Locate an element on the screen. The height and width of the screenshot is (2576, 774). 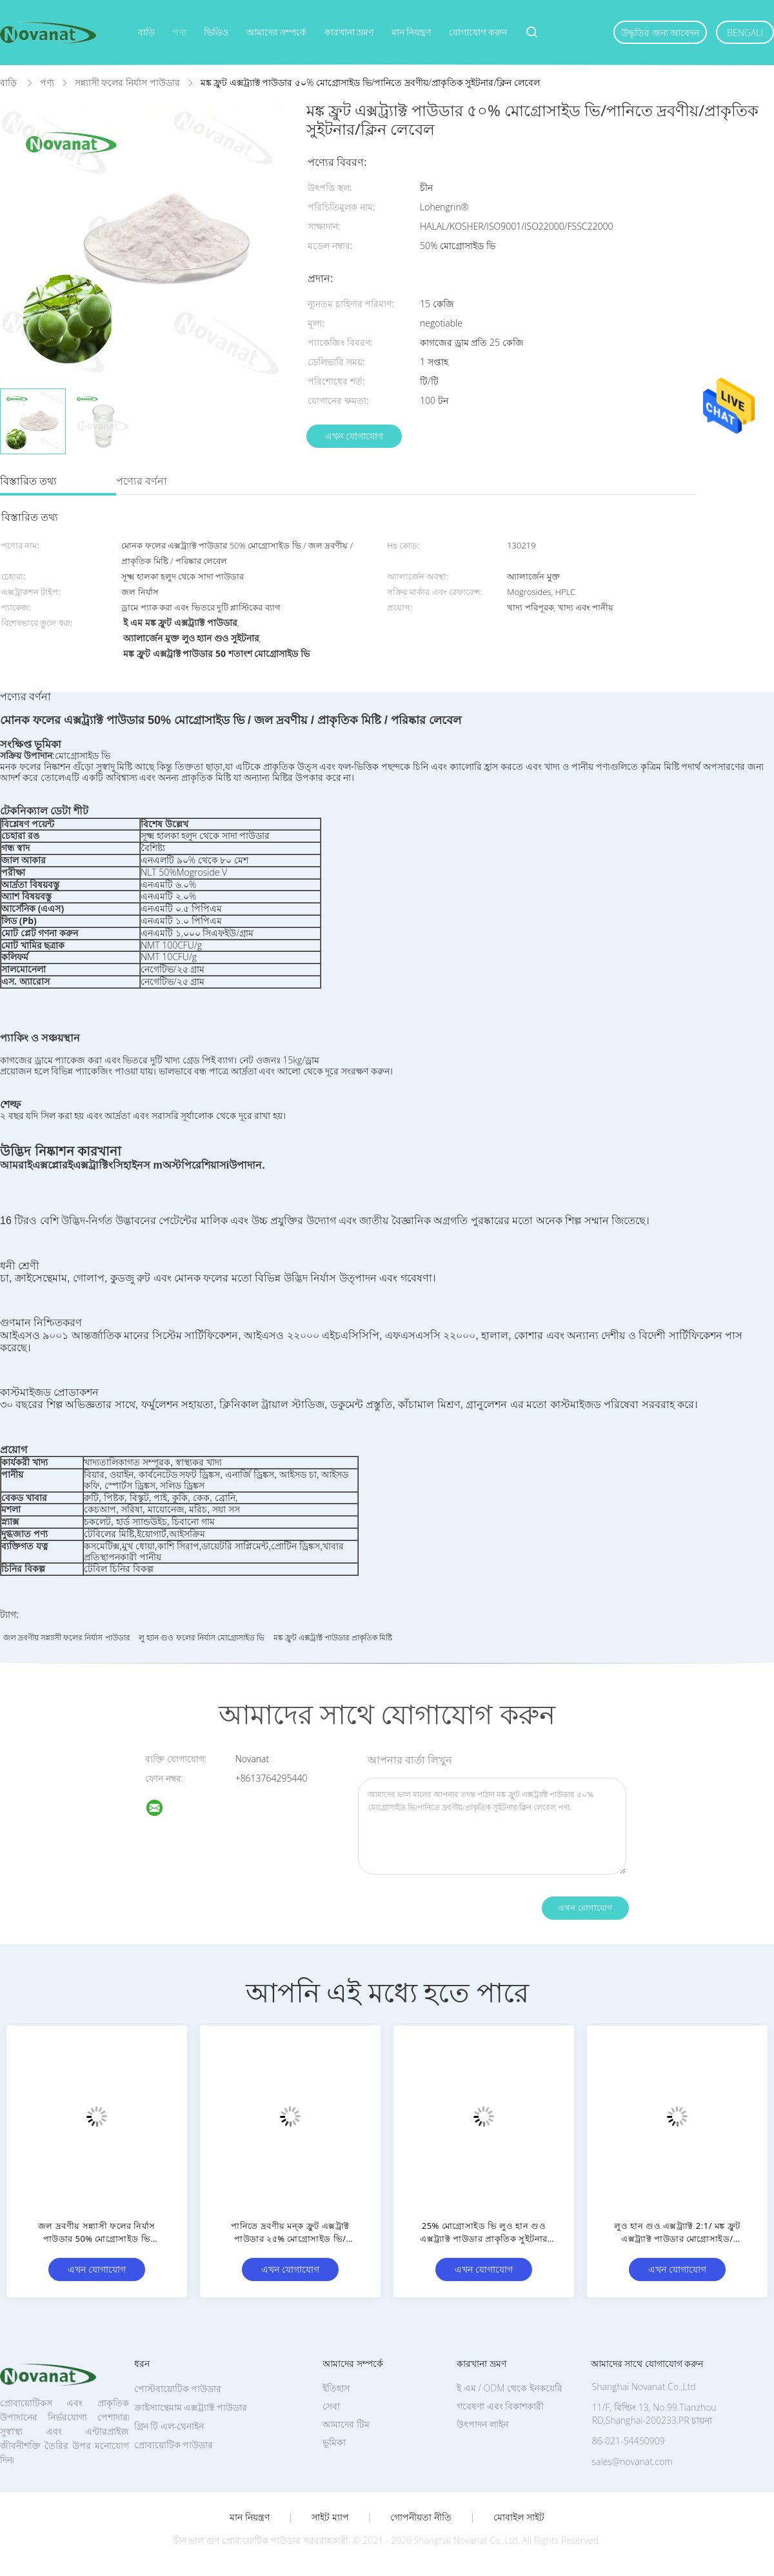
ইতিহাস is located at coordinates (336, 2388).